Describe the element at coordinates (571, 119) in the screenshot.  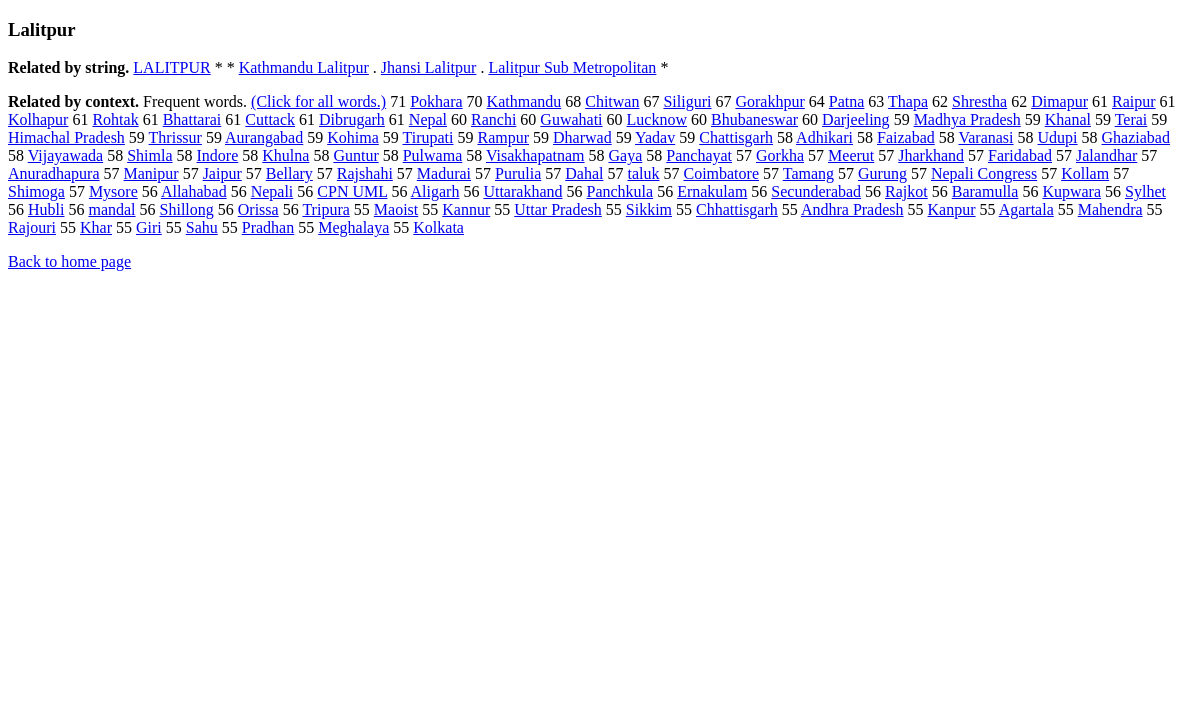
I see `Guwahati` at that location.